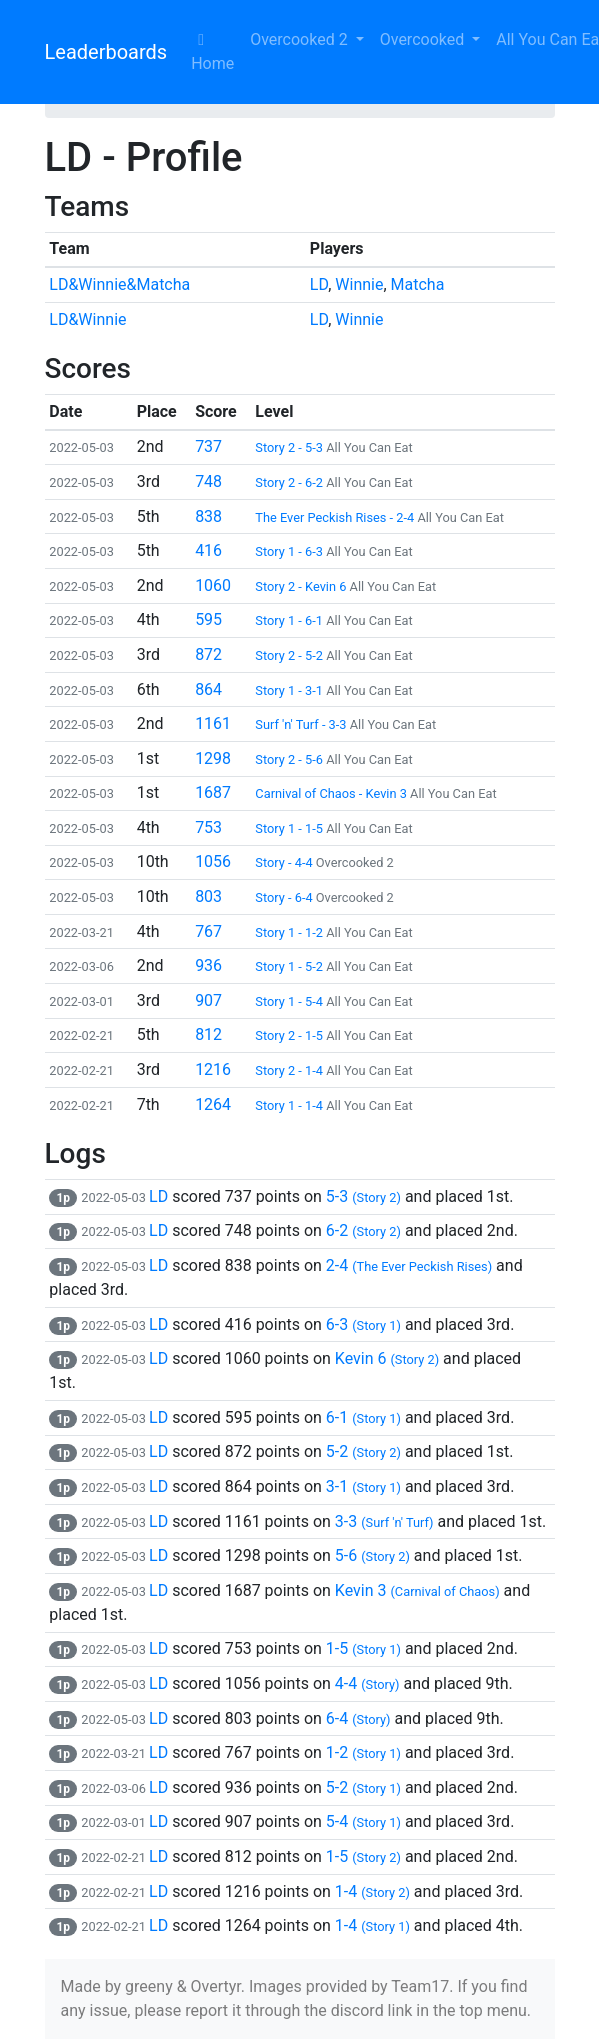 This screenshot has height=2039, width=599. Describe the element at coordinates (106, 52) in the screenshot. I see `Leaderboards` at that location.